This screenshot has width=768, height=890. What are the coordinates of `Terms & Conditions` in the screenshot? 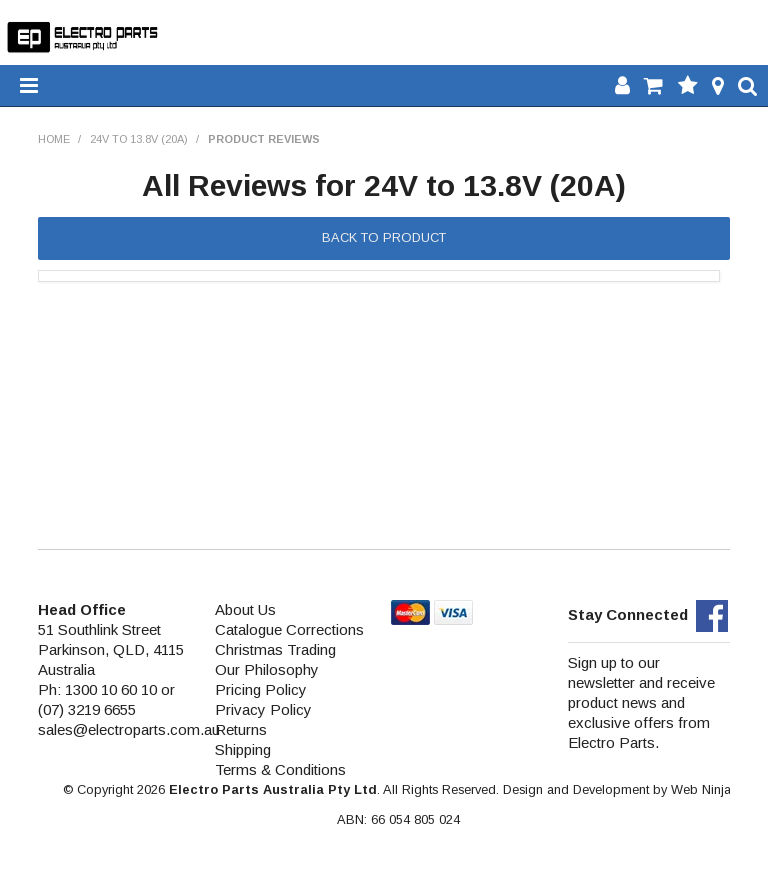 It's located at (280, 769).